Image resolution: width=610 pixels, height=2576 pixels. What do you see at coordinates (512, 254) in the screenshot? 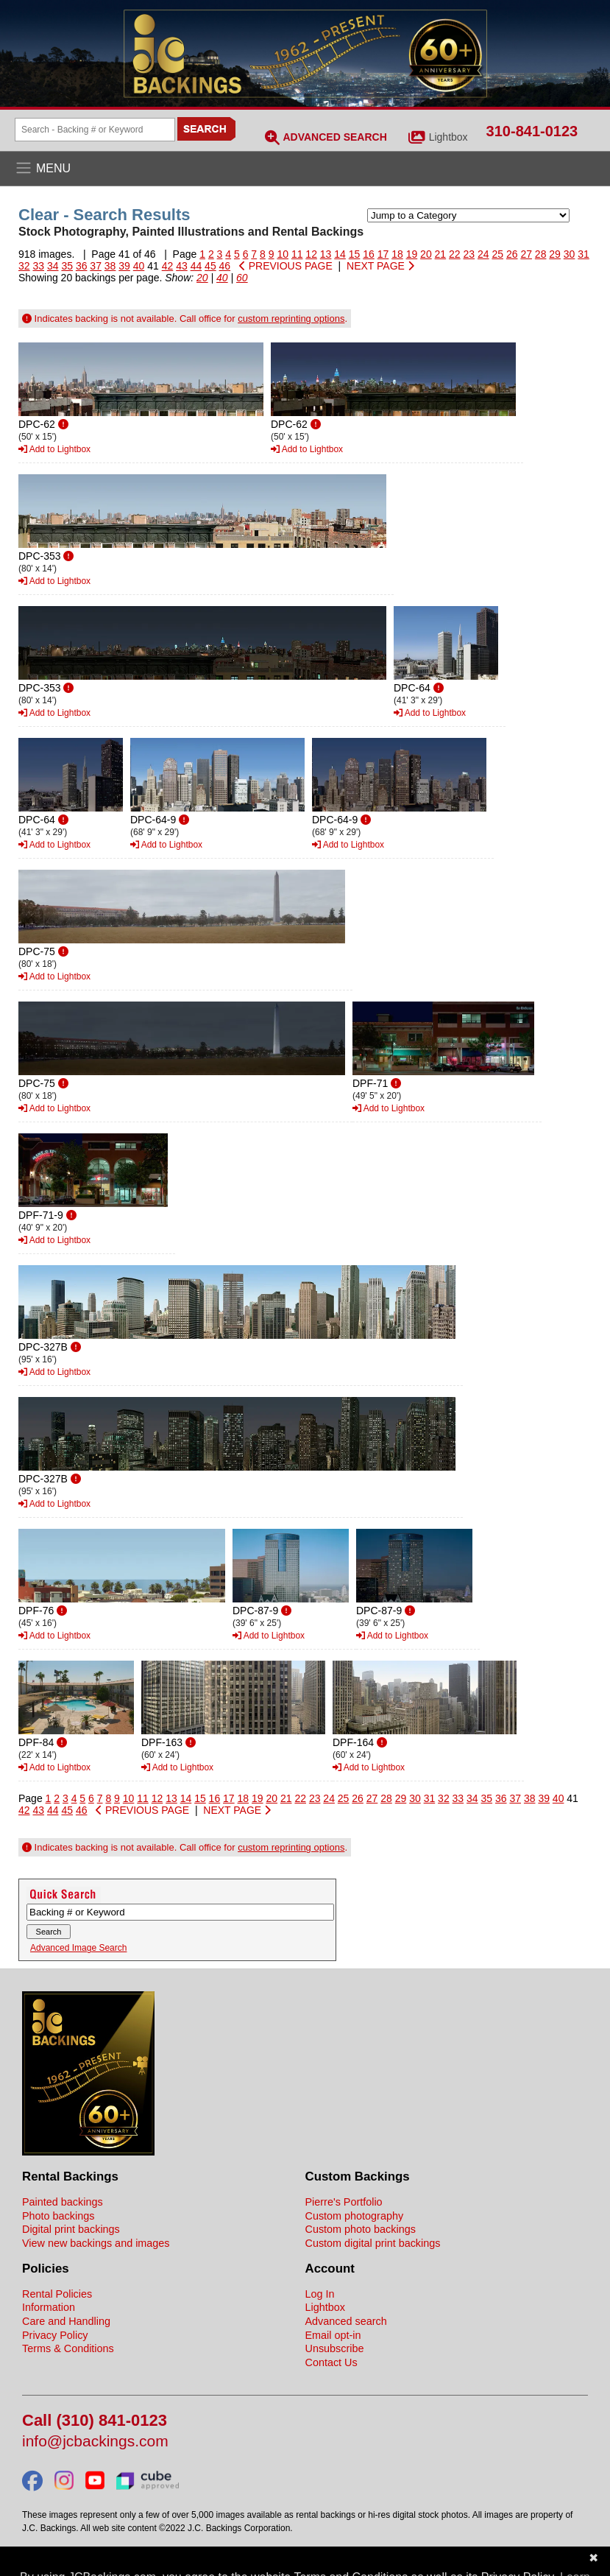
I see `26` at bounding box center [512, 254].